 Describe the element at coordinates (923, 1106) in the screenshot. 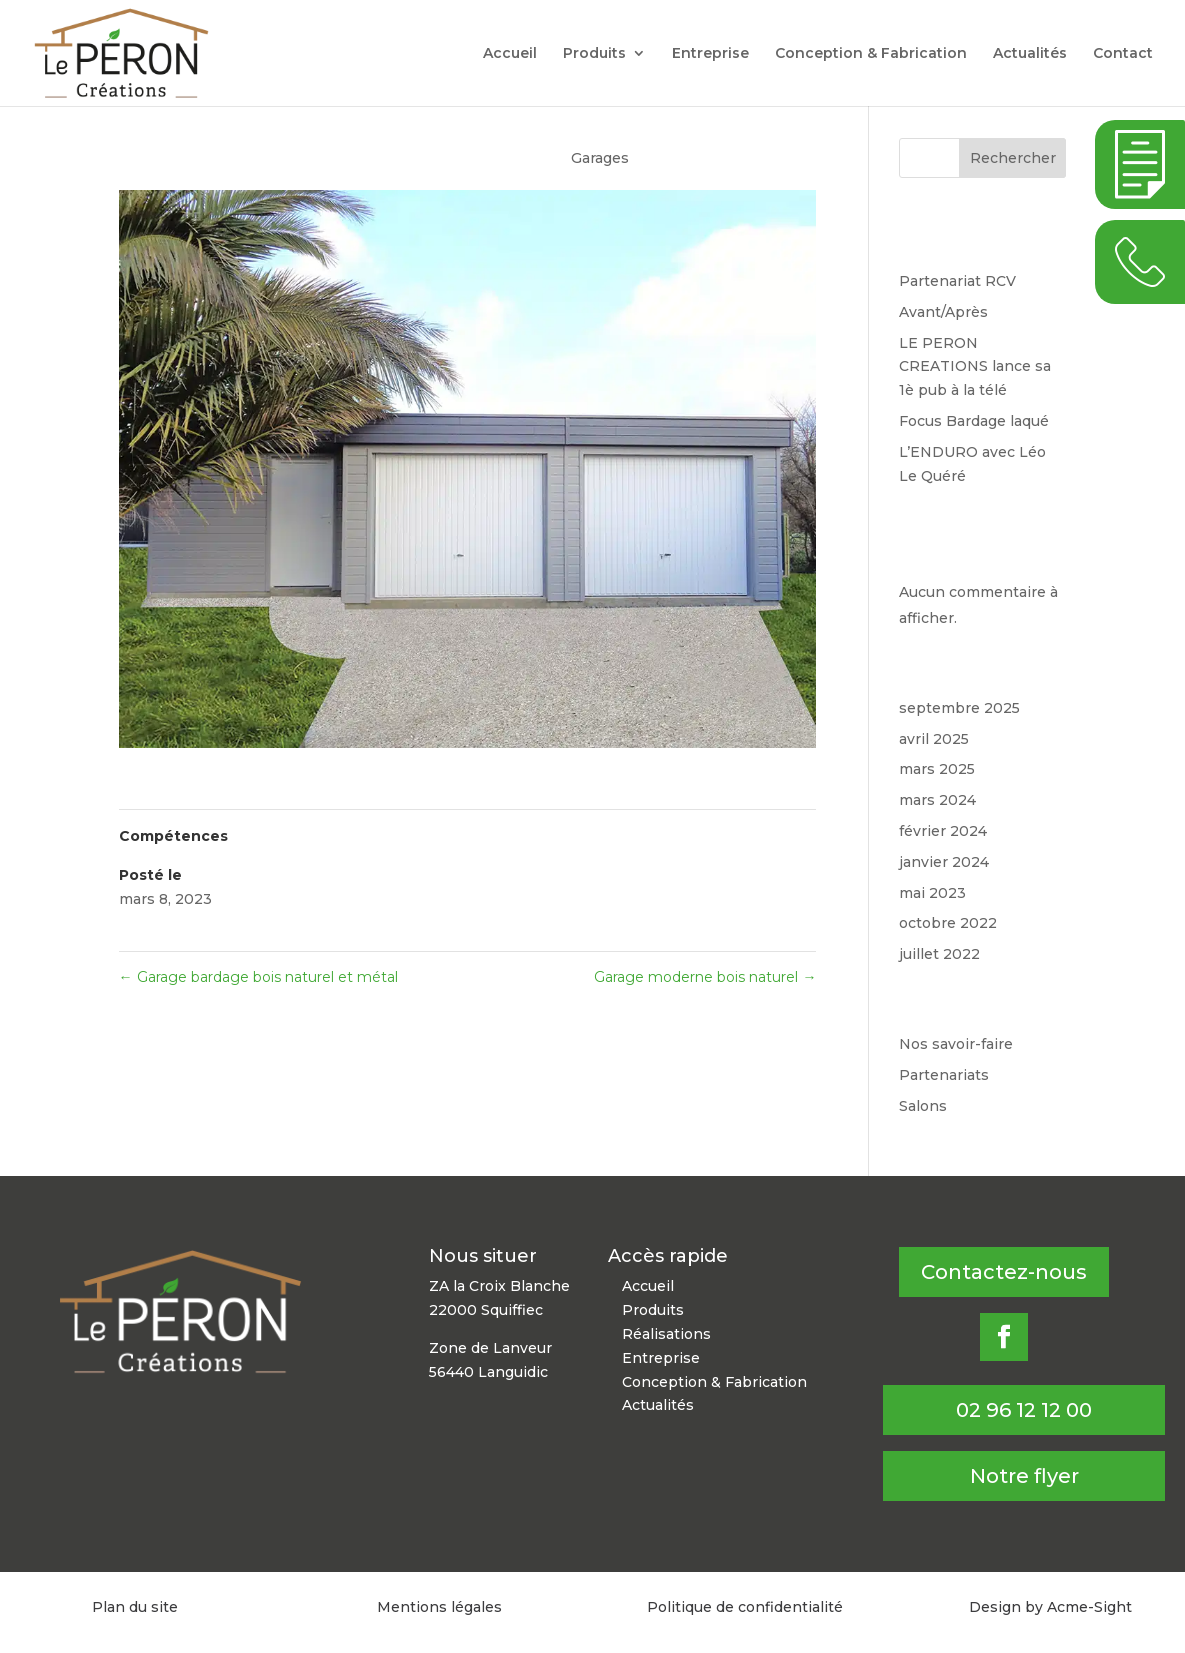

I see `Salons` at that location.